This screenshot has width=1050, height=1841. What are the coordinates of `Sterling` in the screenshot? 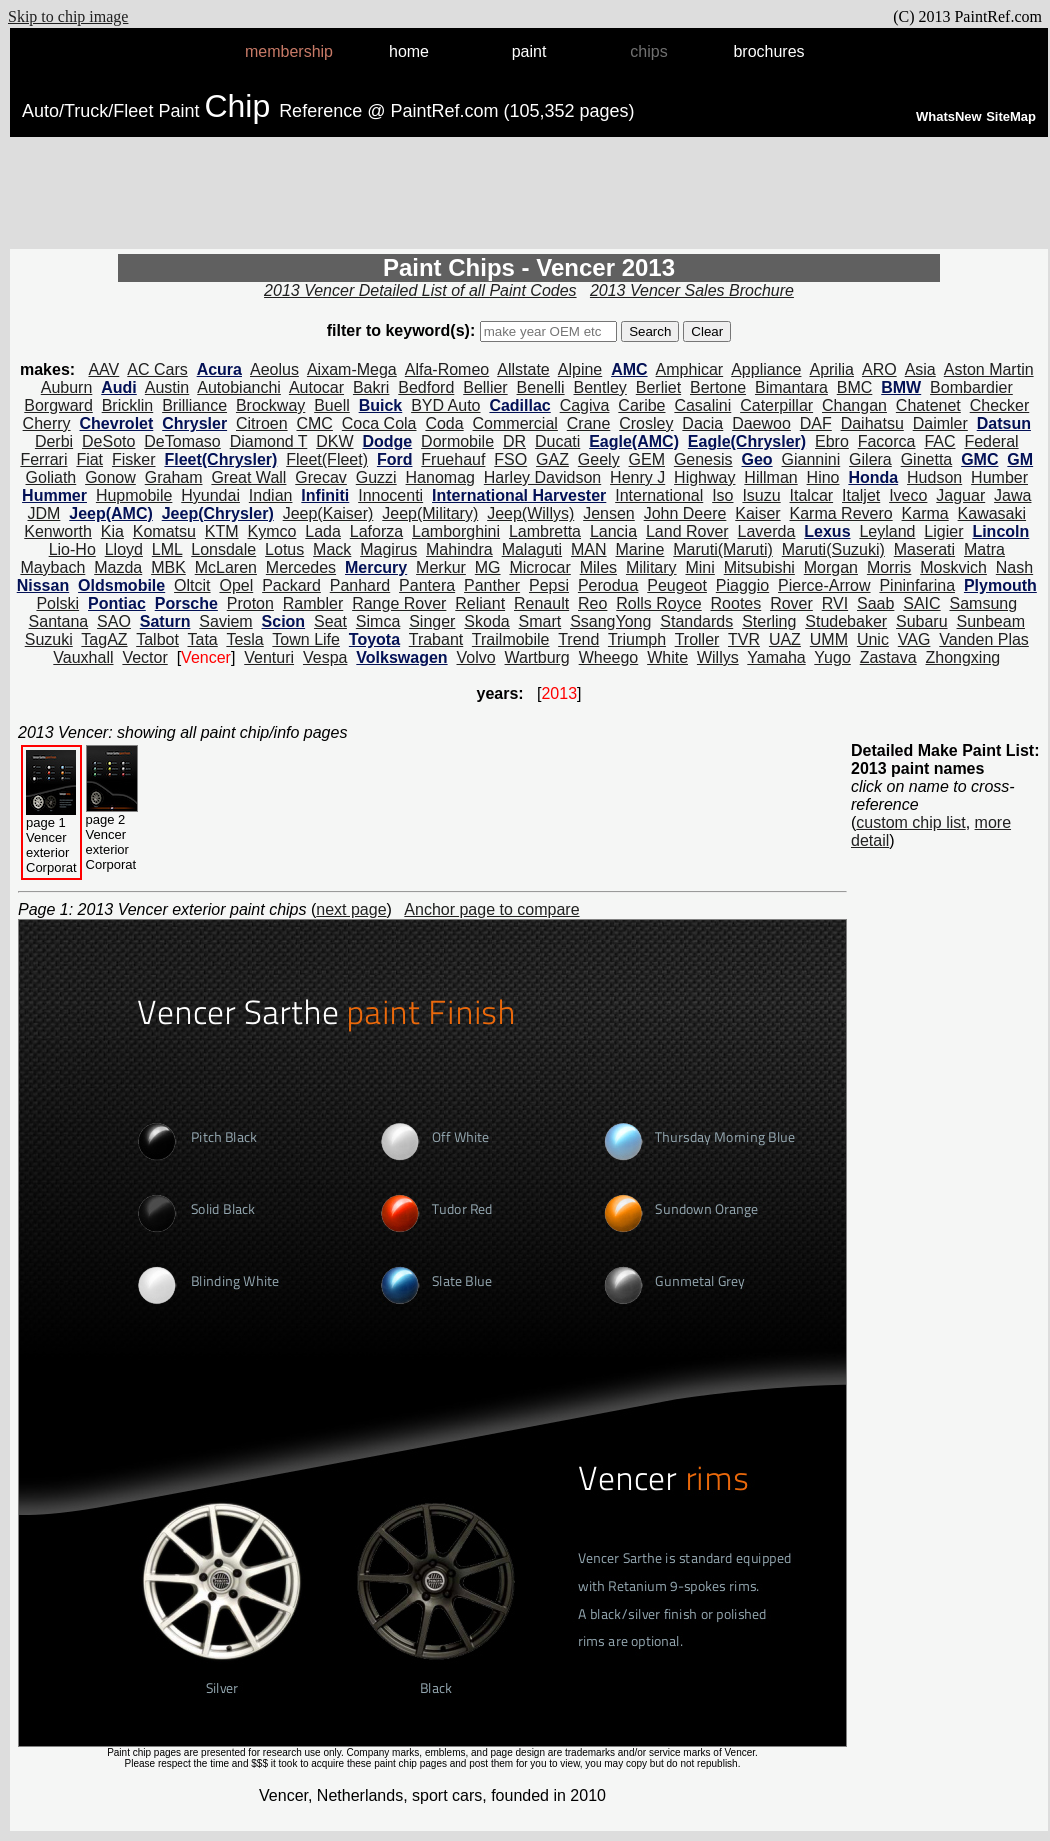 It's located at (769, 621).